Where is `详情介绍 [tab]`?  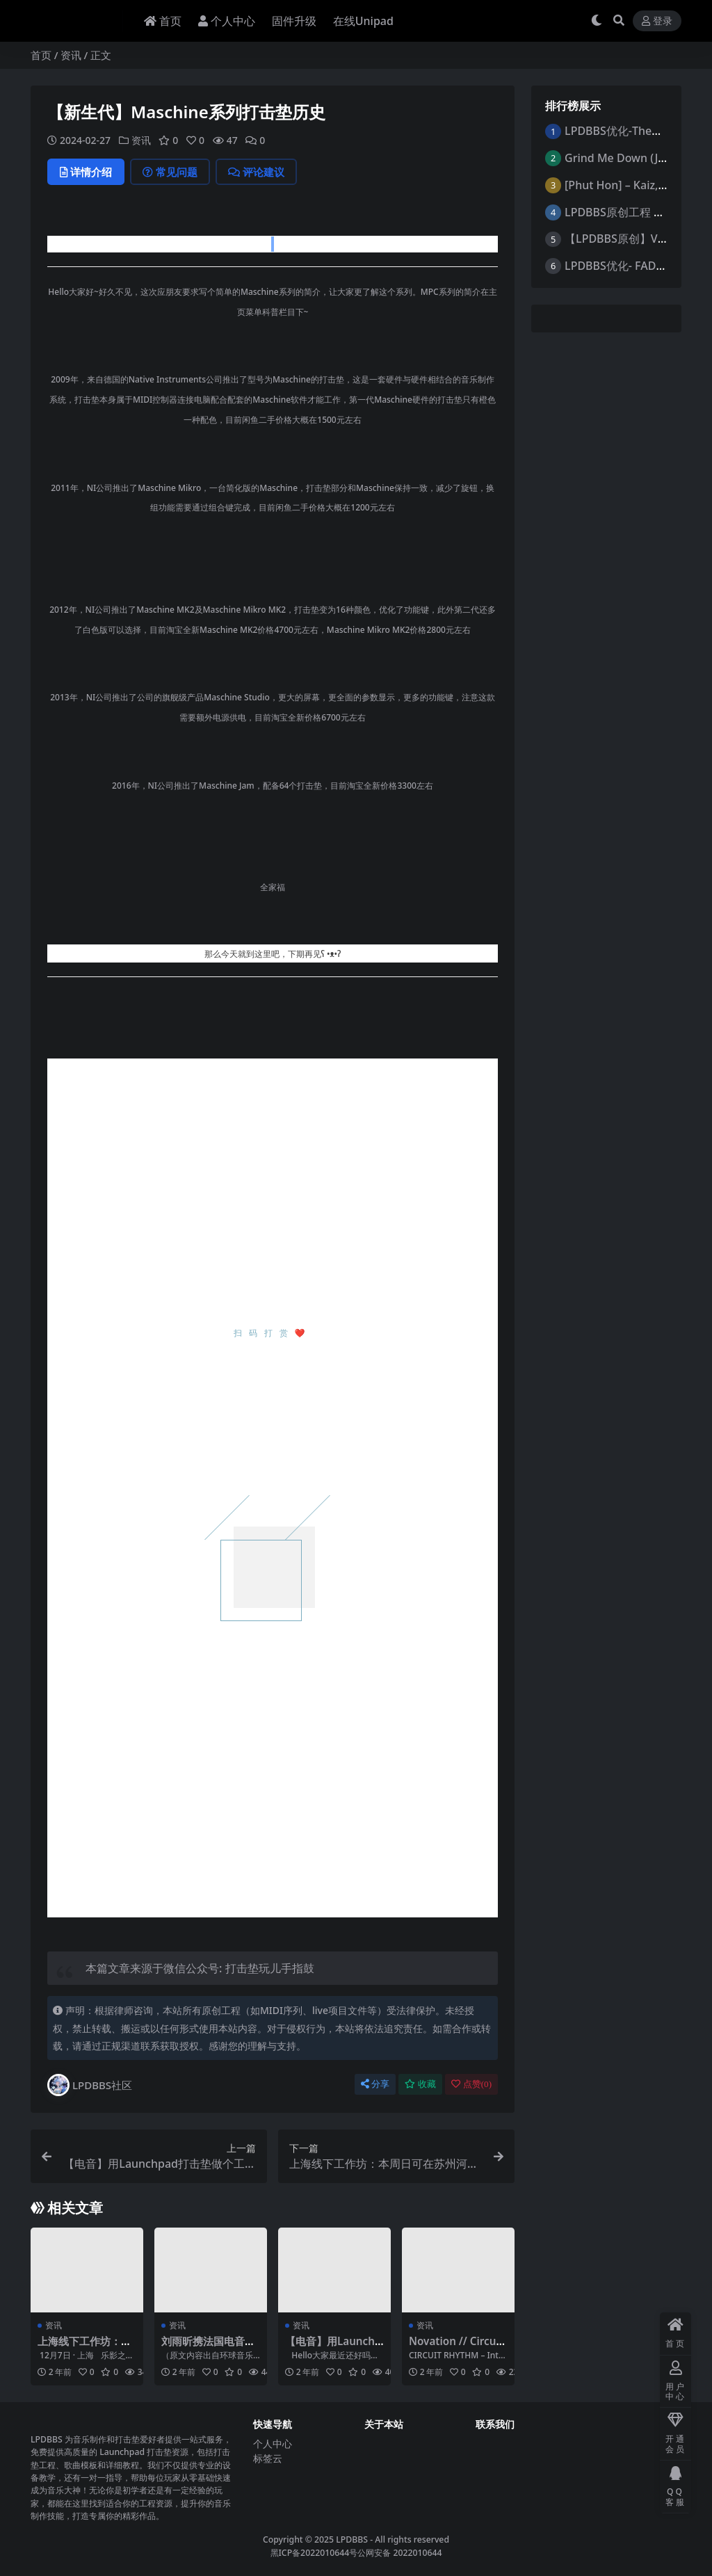
详情介绍 [tab] is located at coordinates (86, 172).